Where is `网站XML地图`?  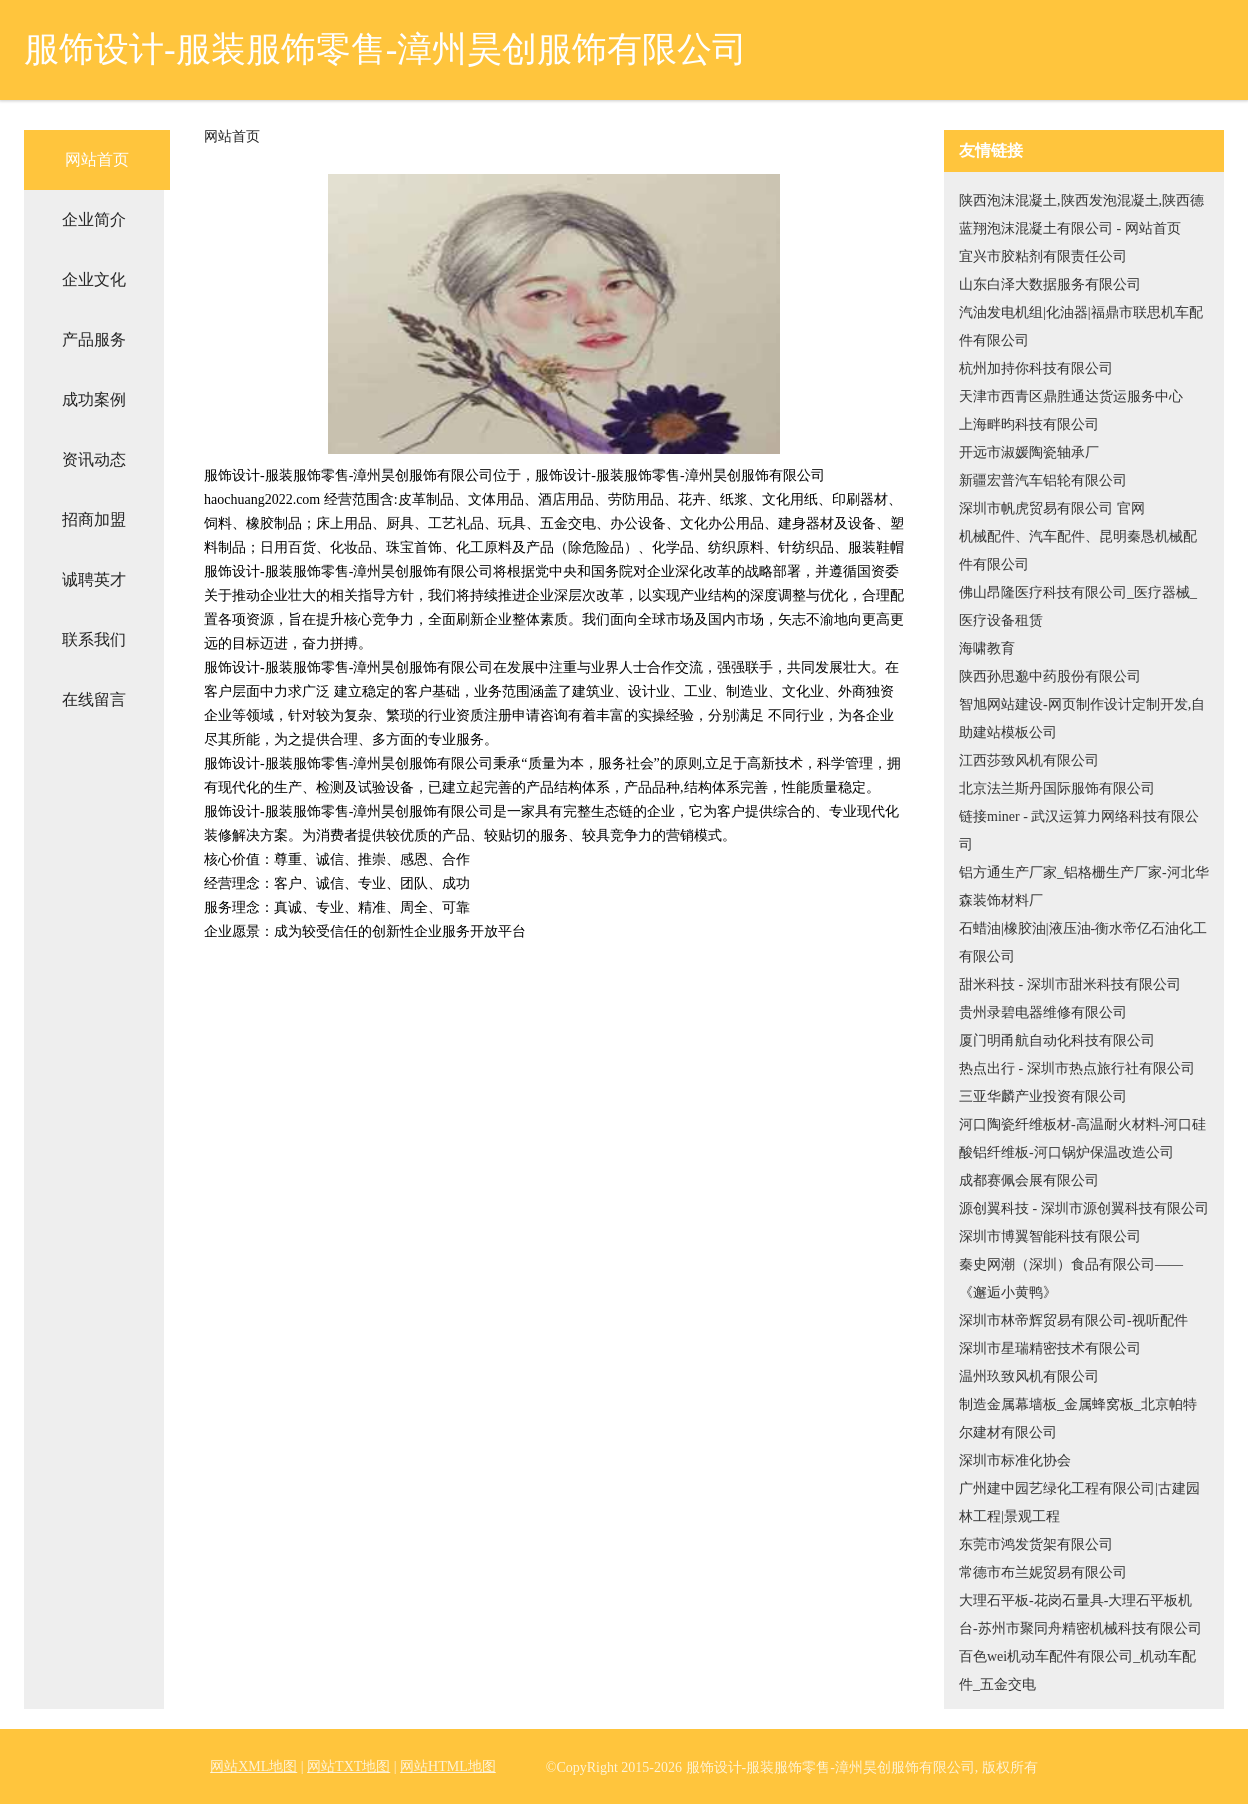
网站XML地图 is located at coordinates (253, 1766).